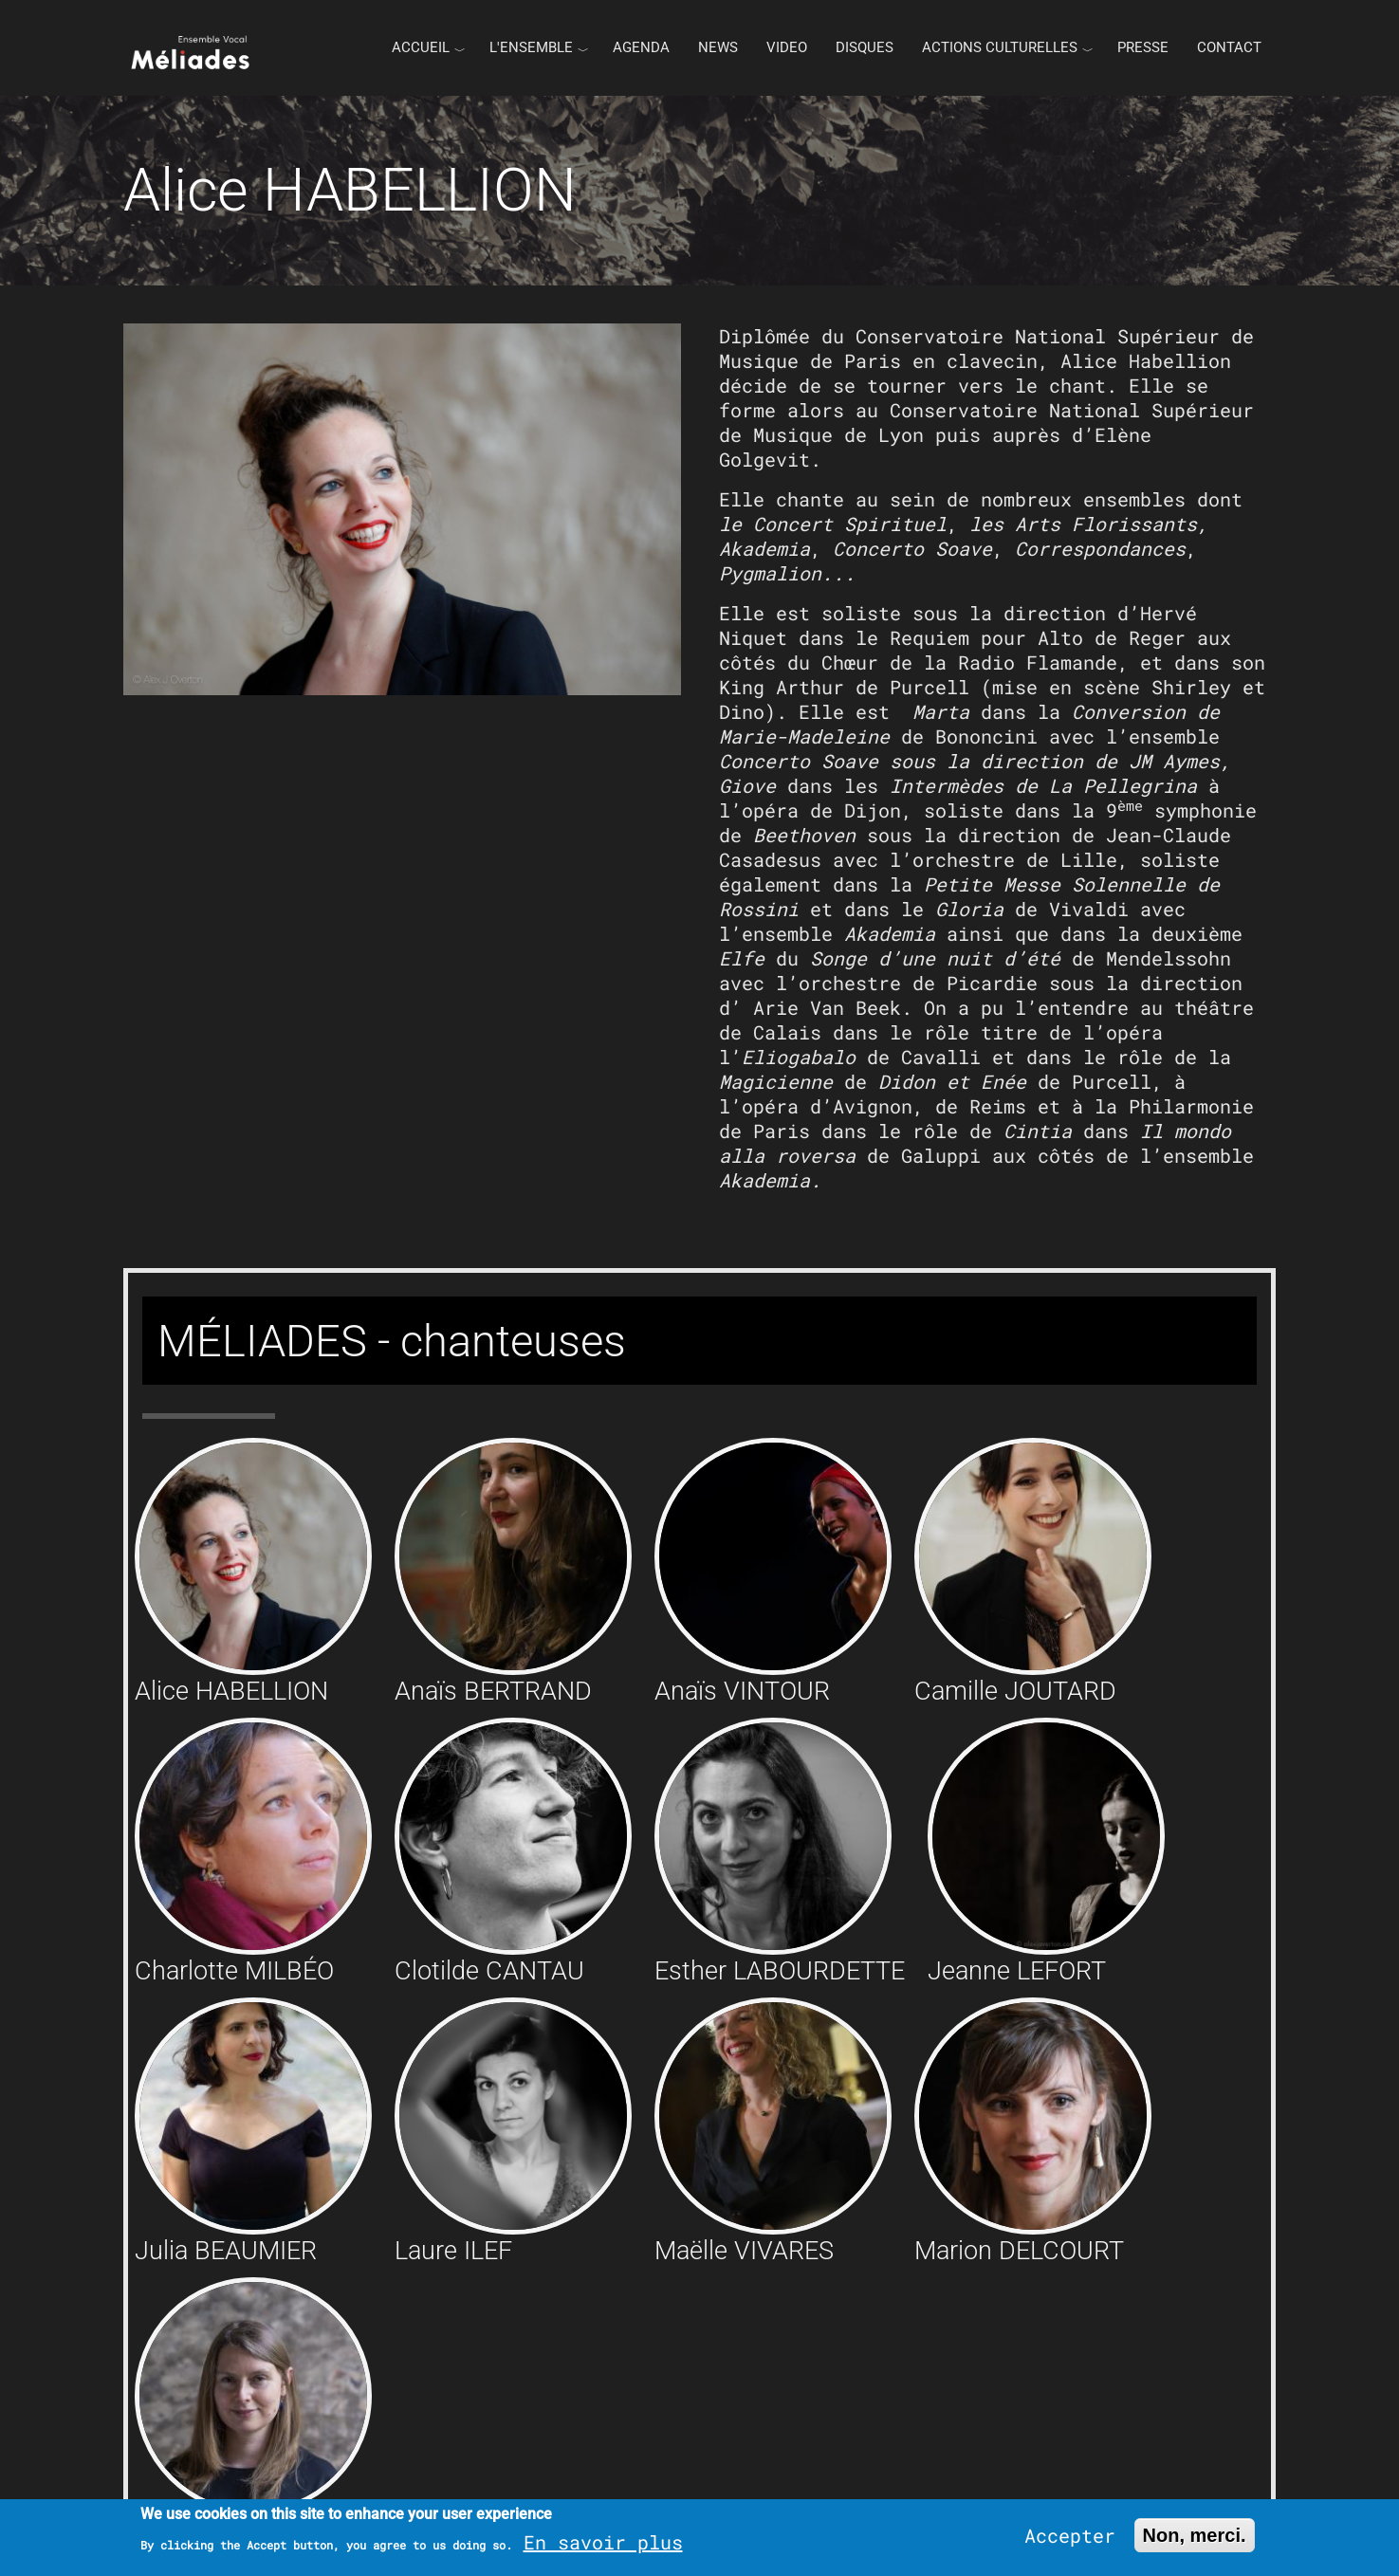 Image resolution: width=1399 pixels, height=2576 pixels. Describe the element at coordinates (1015, 1691) in the screenshot. I see `Camille JOUTARD` at that location.